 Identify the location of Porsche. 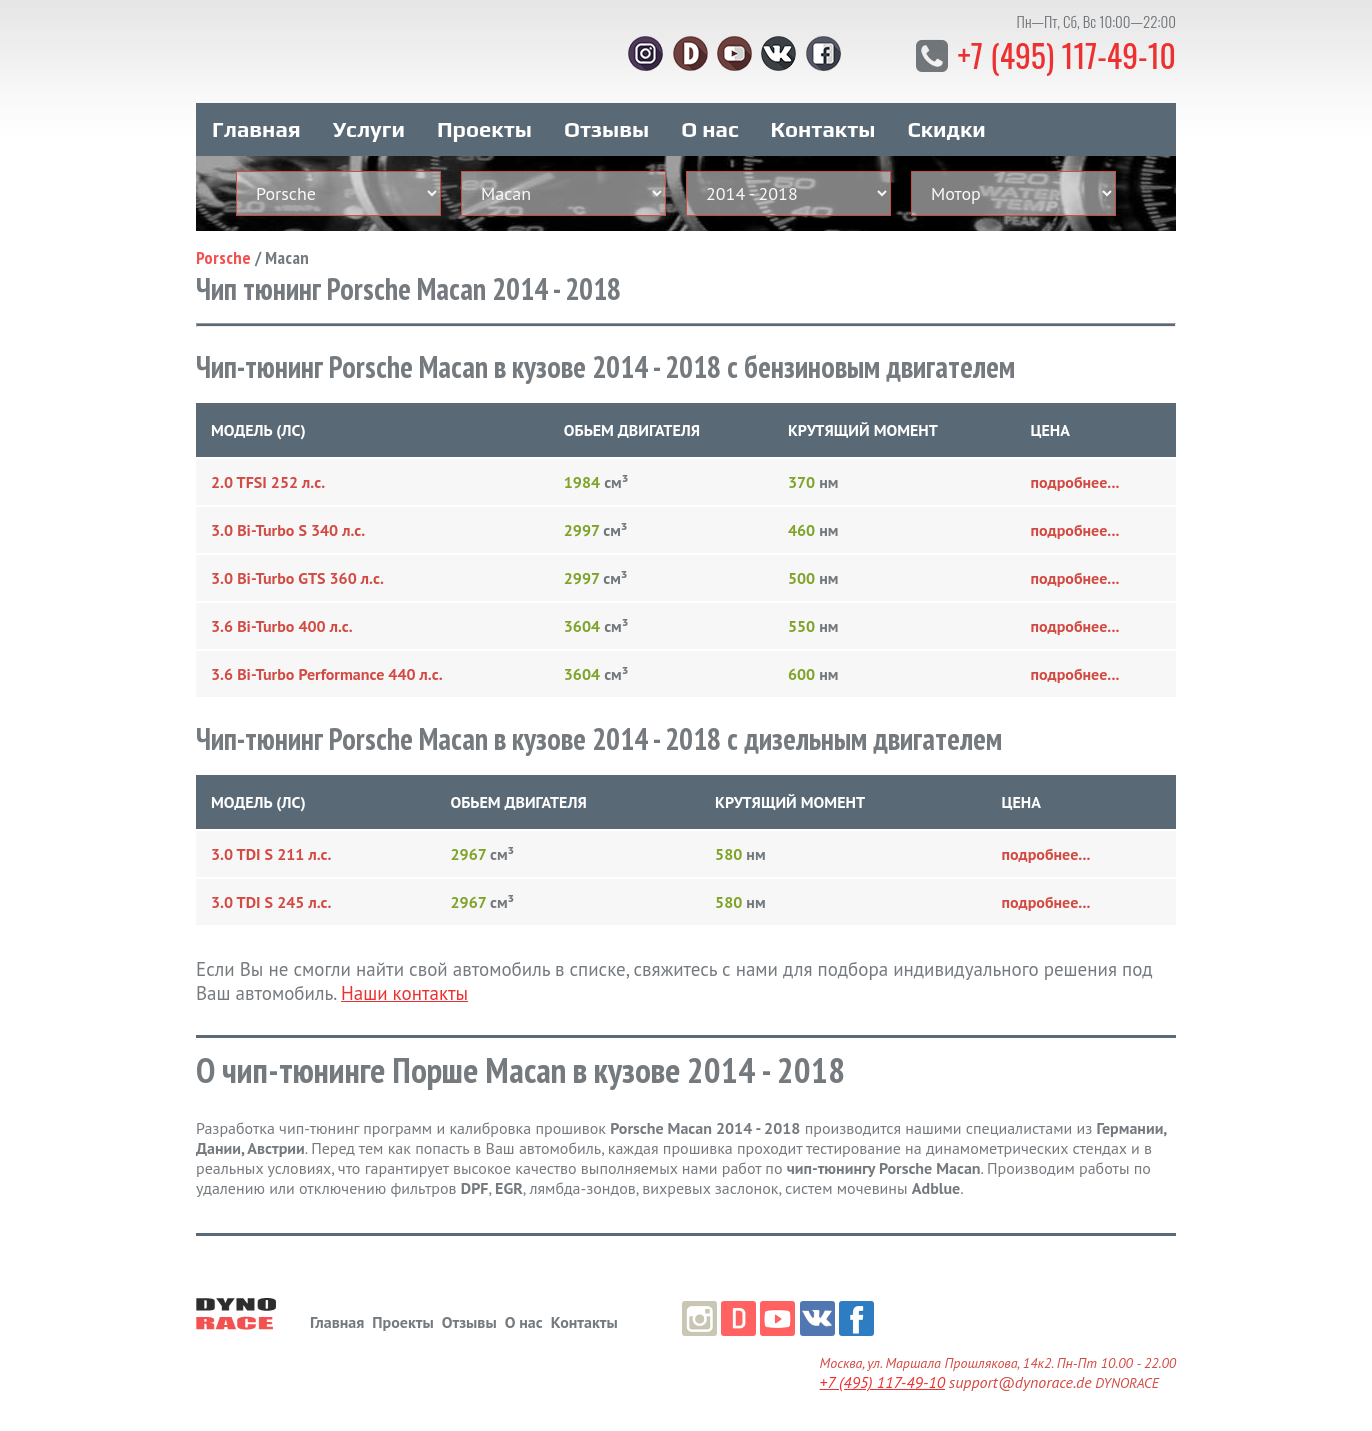
(223, 256).